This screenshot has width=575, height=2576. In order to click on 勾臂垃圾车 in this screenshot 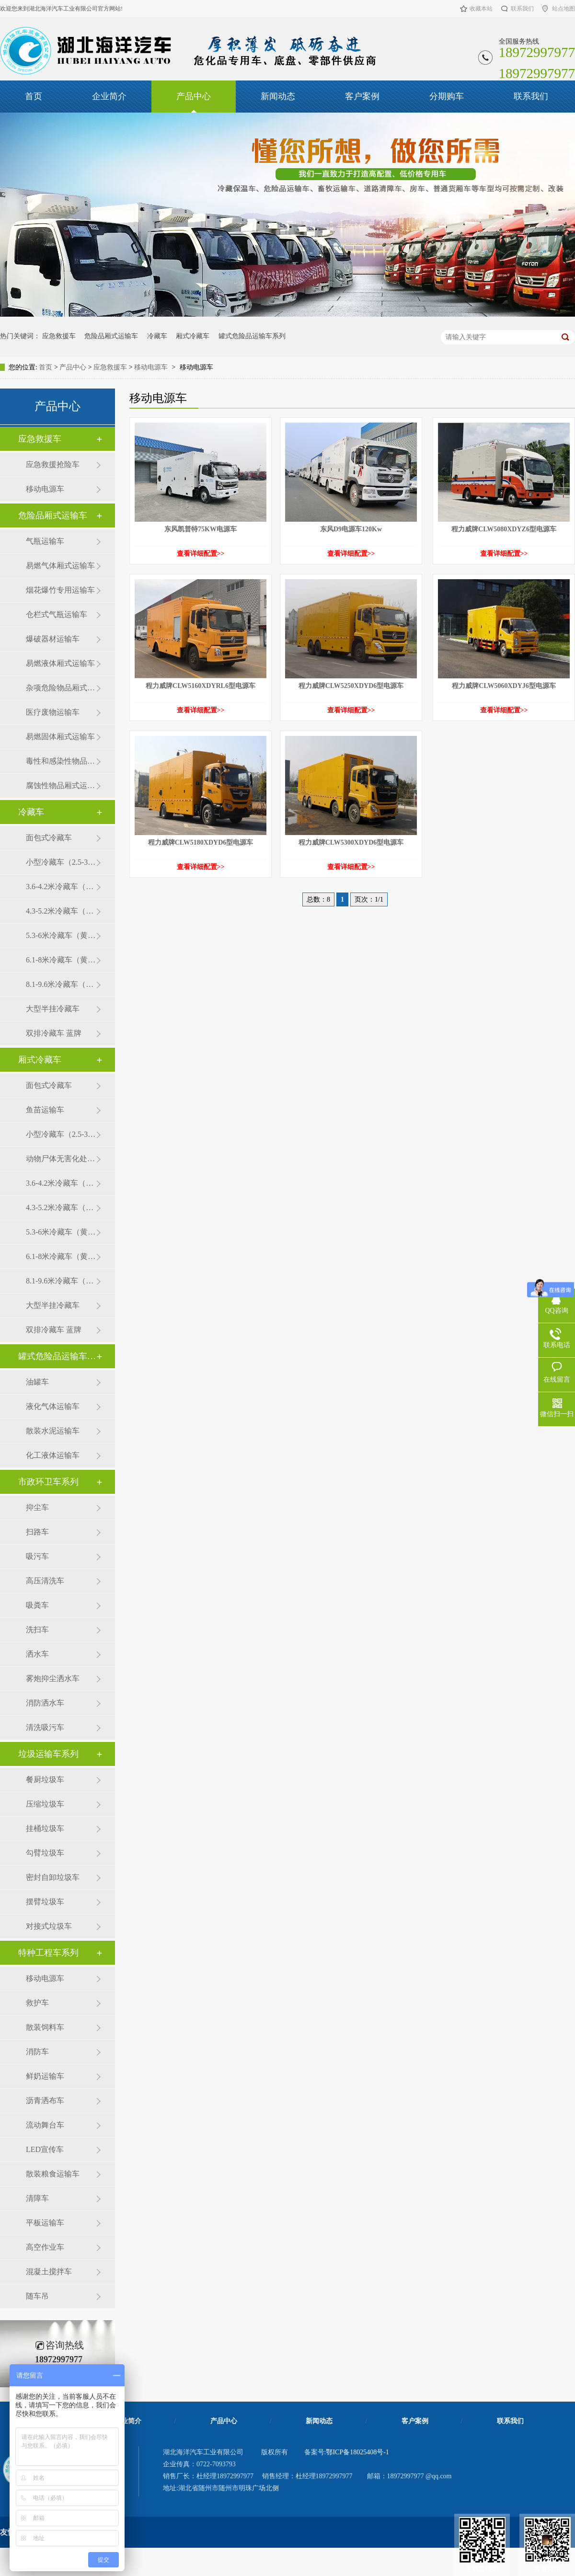, I will do `click(45, 1853)`.